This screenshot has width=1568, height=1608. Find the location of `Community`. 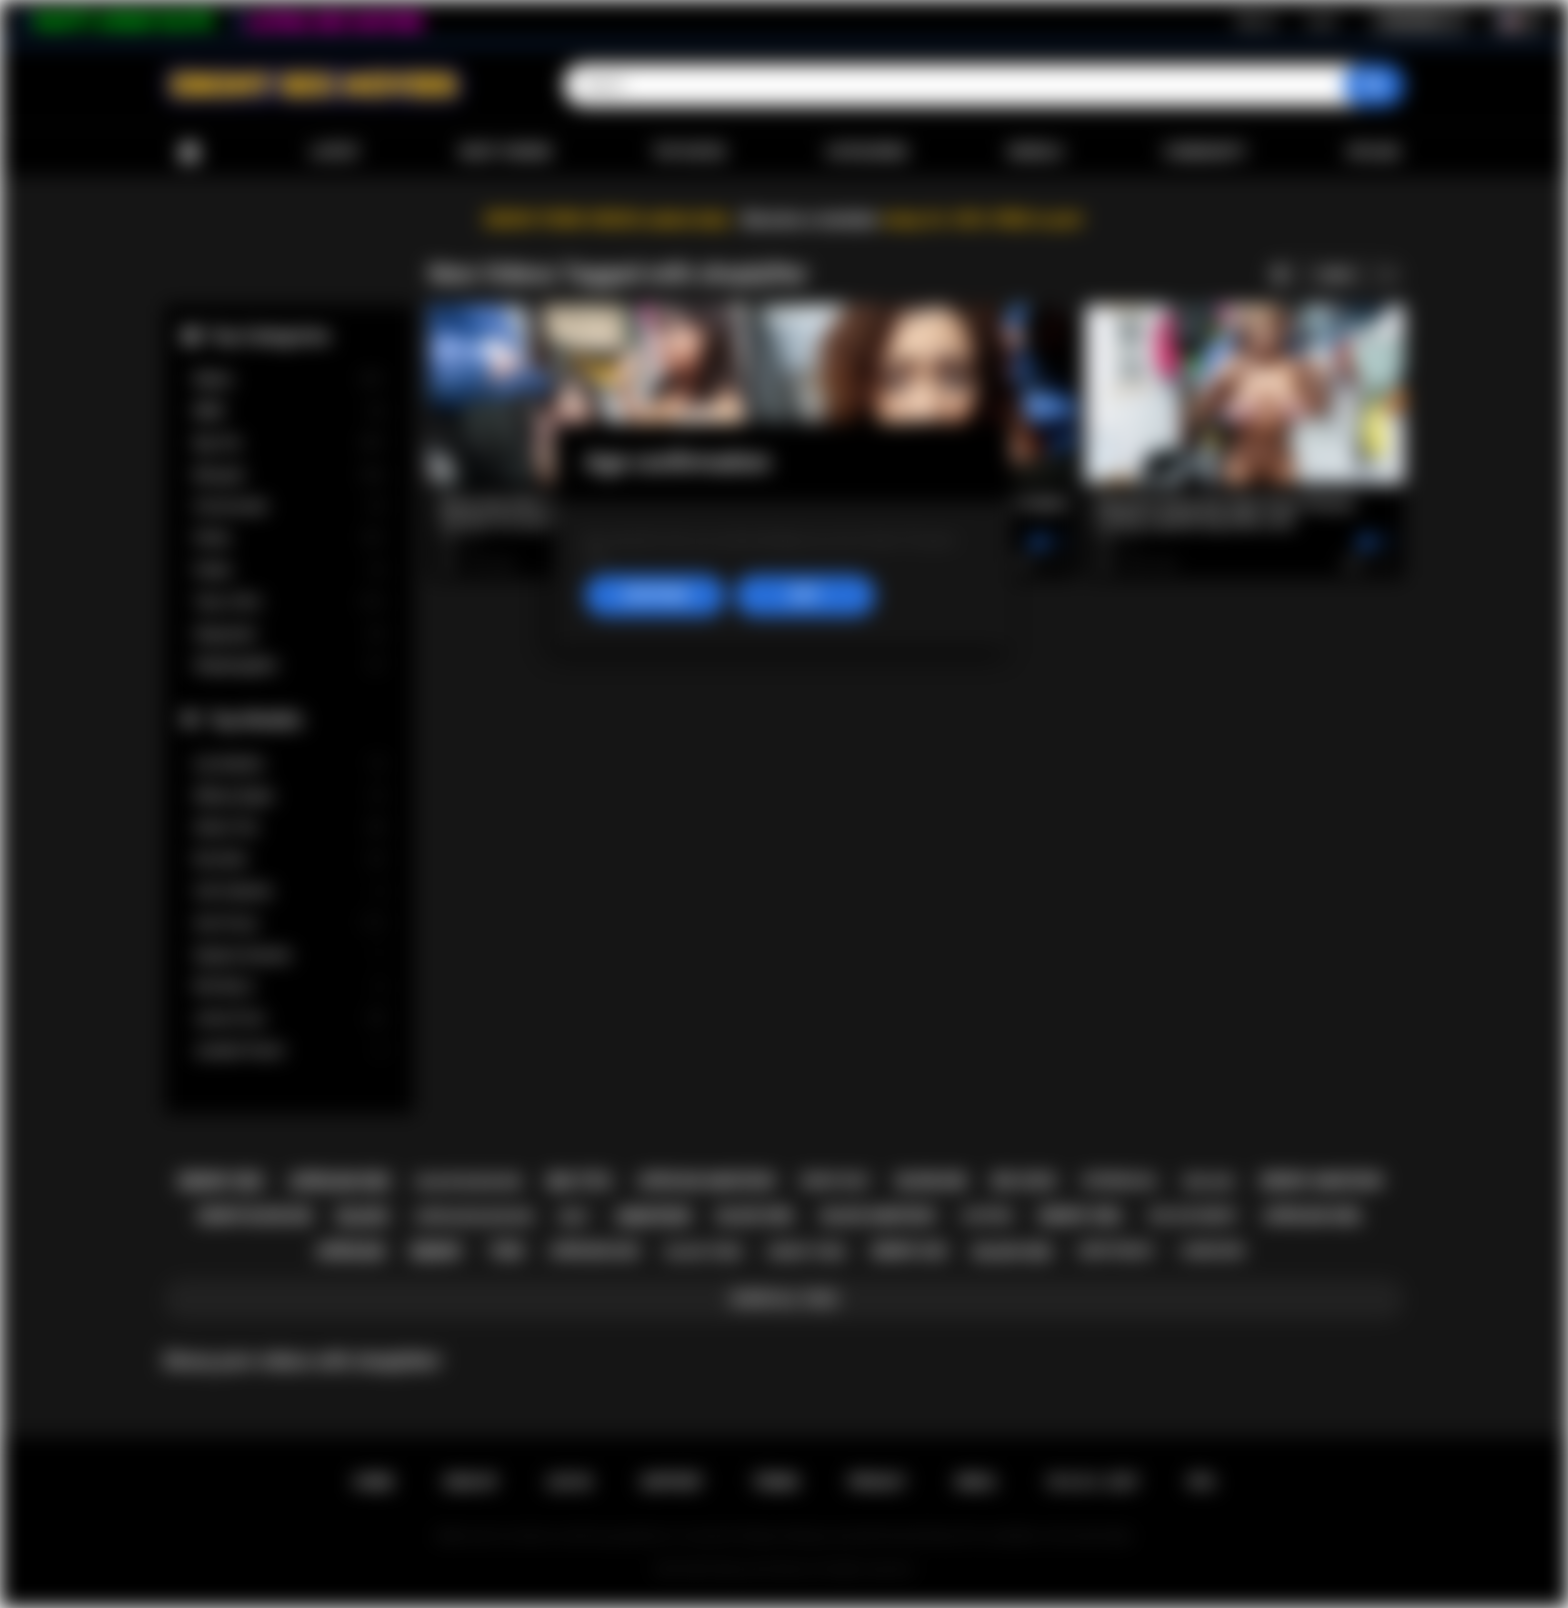

Community is located at coordinates (1204, 152).